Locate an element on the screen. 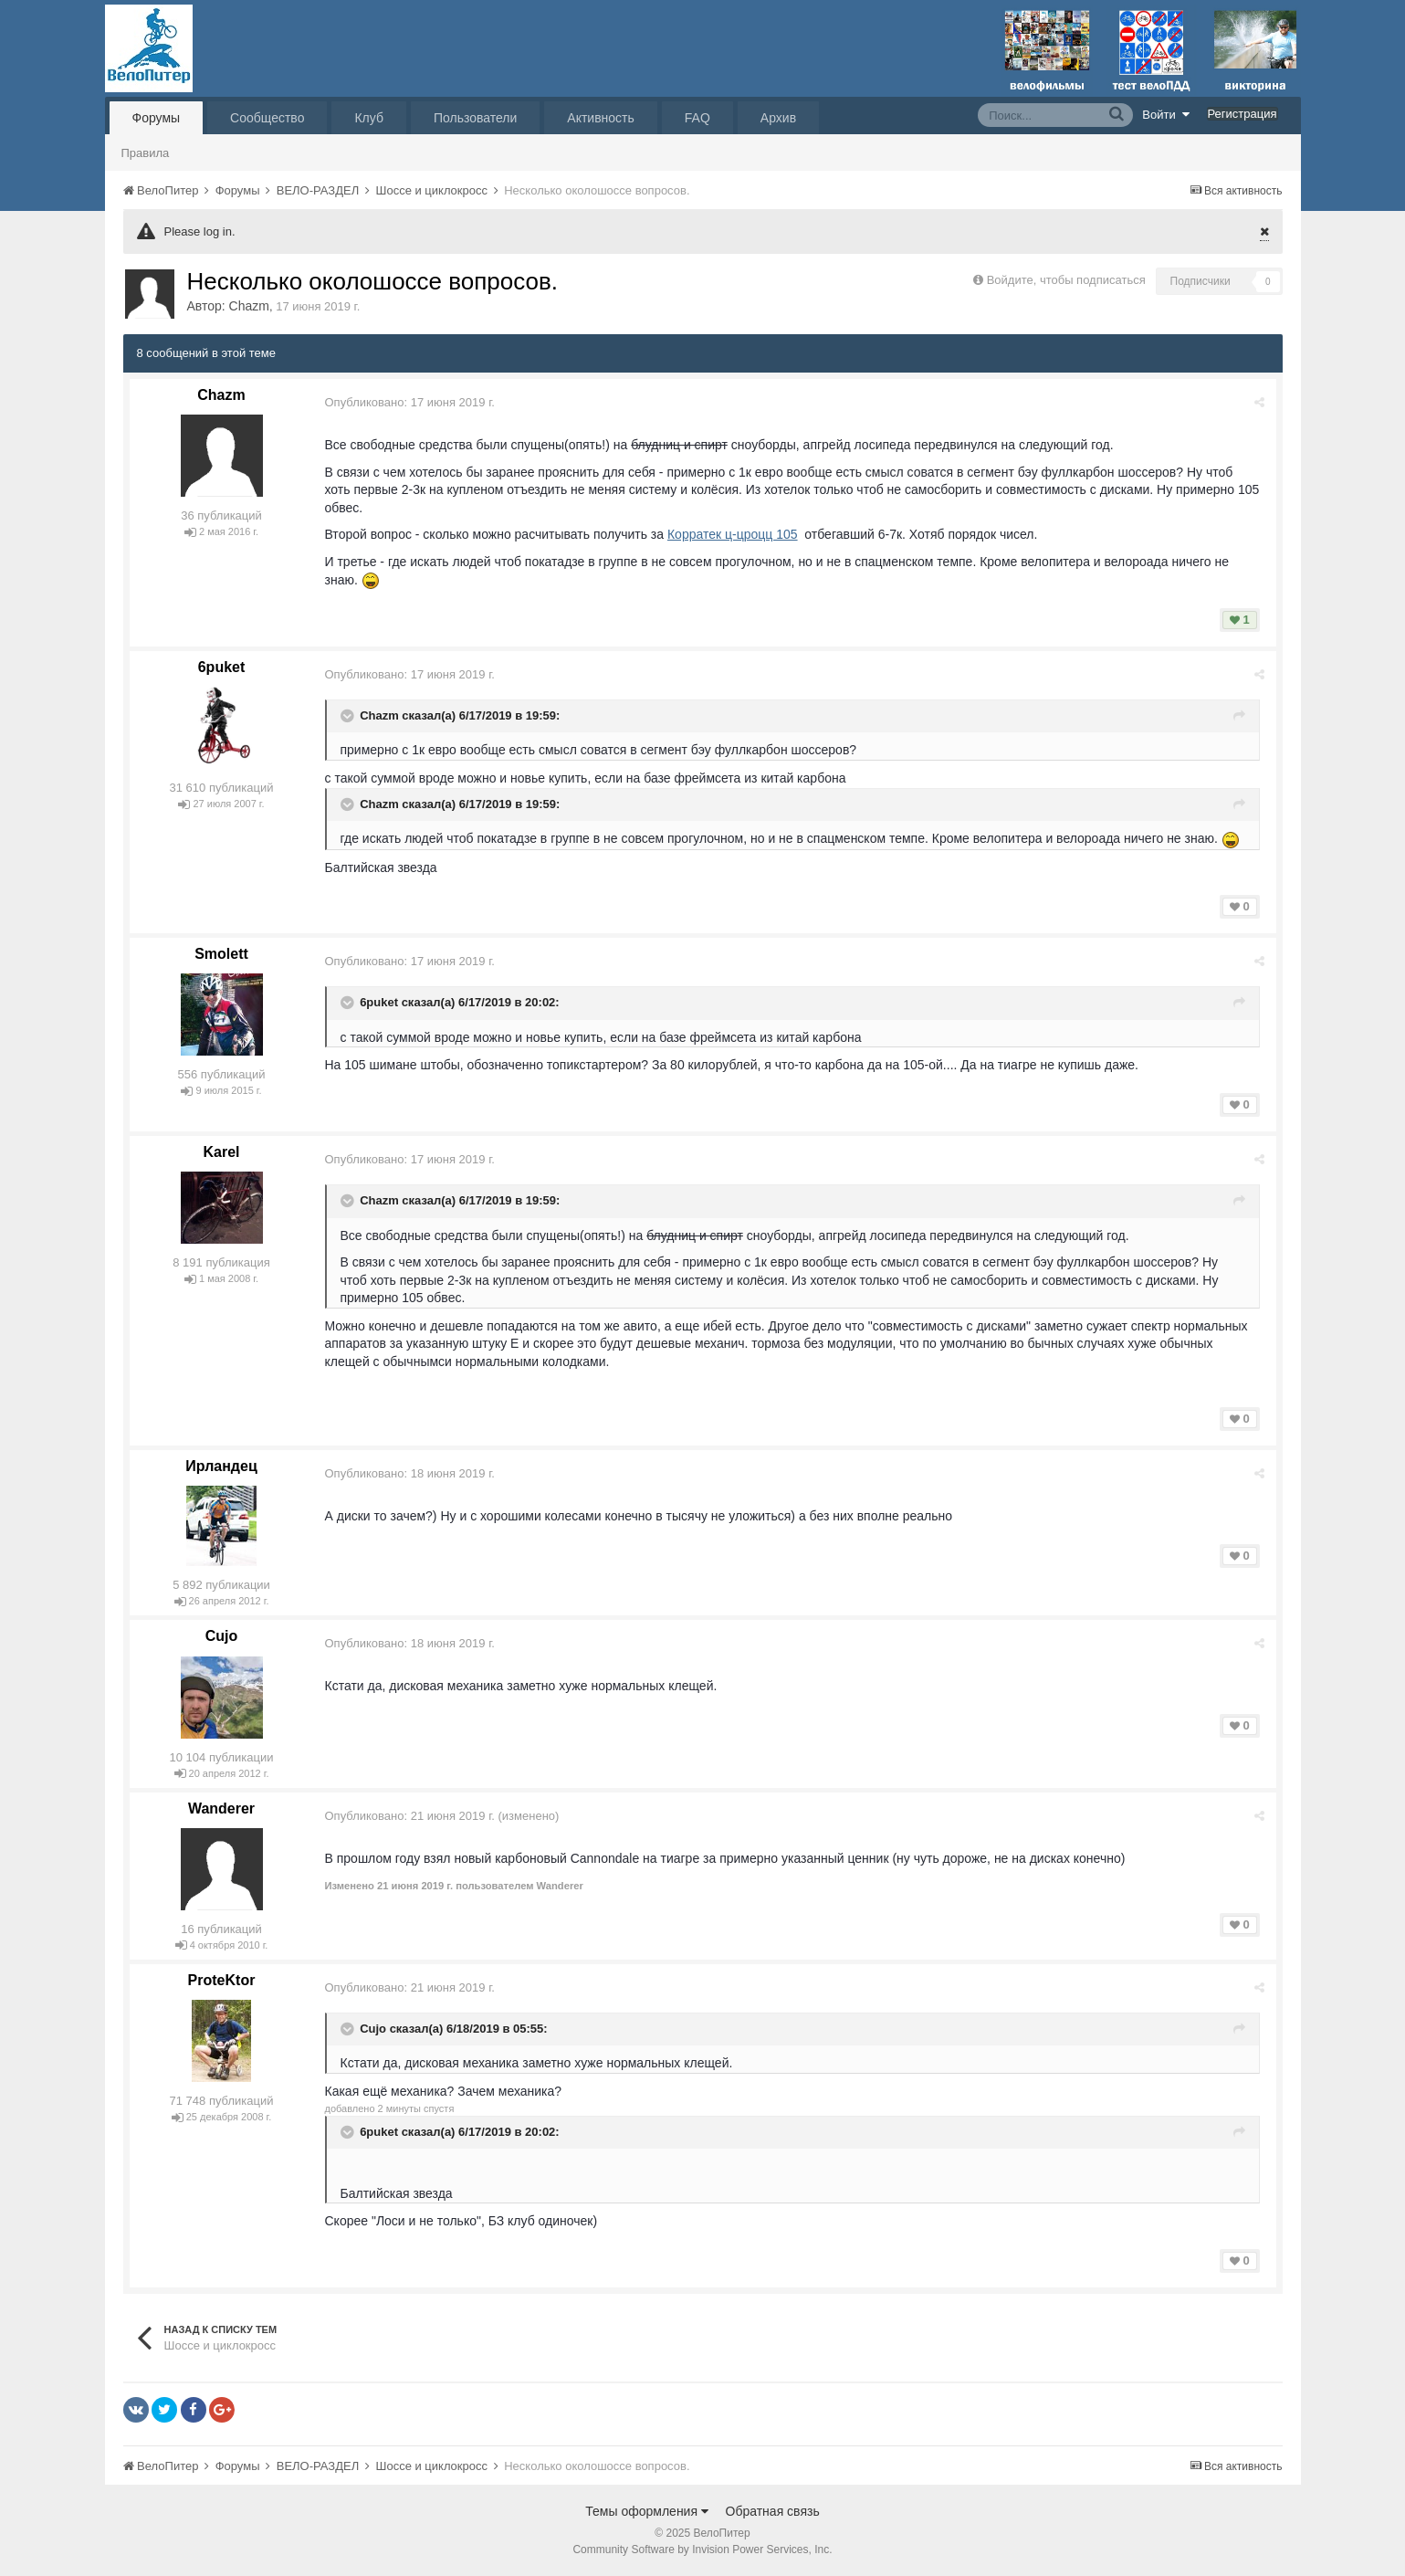 The width and height of the screenshot is (1405, 2576). Пользователи is located at coordinates (475, 117).